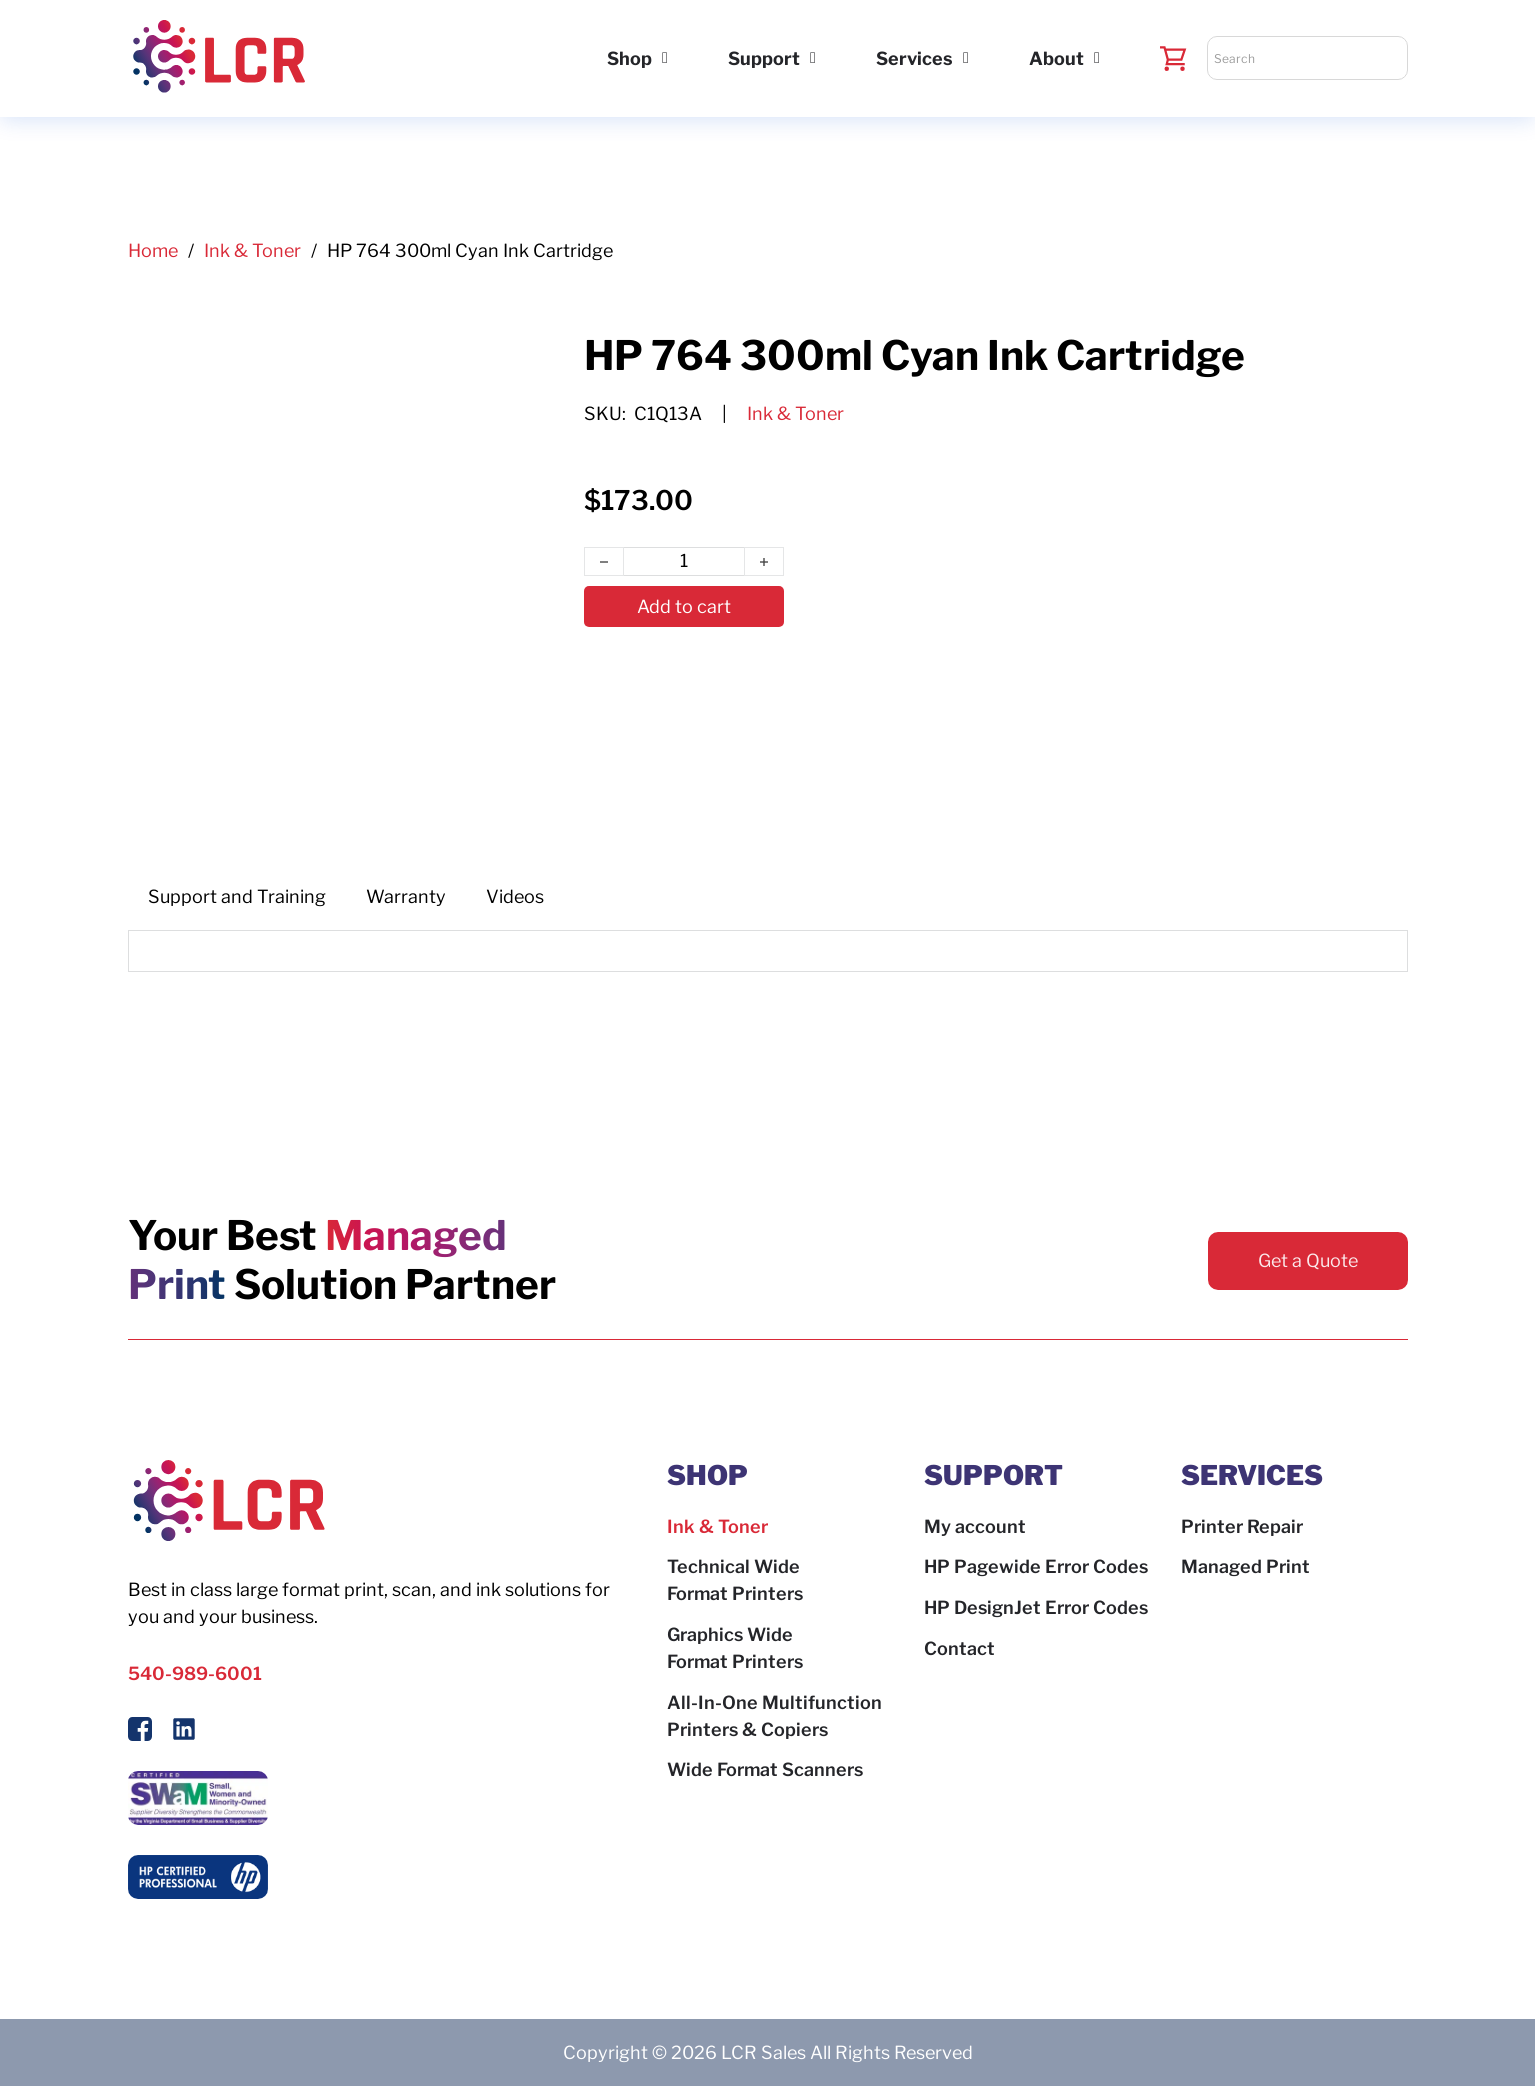  What do you see at coordinates (735, 1648) in the screenshot?
I see `Graphics Wide Format Printers` at bounding box center [735, 1648].